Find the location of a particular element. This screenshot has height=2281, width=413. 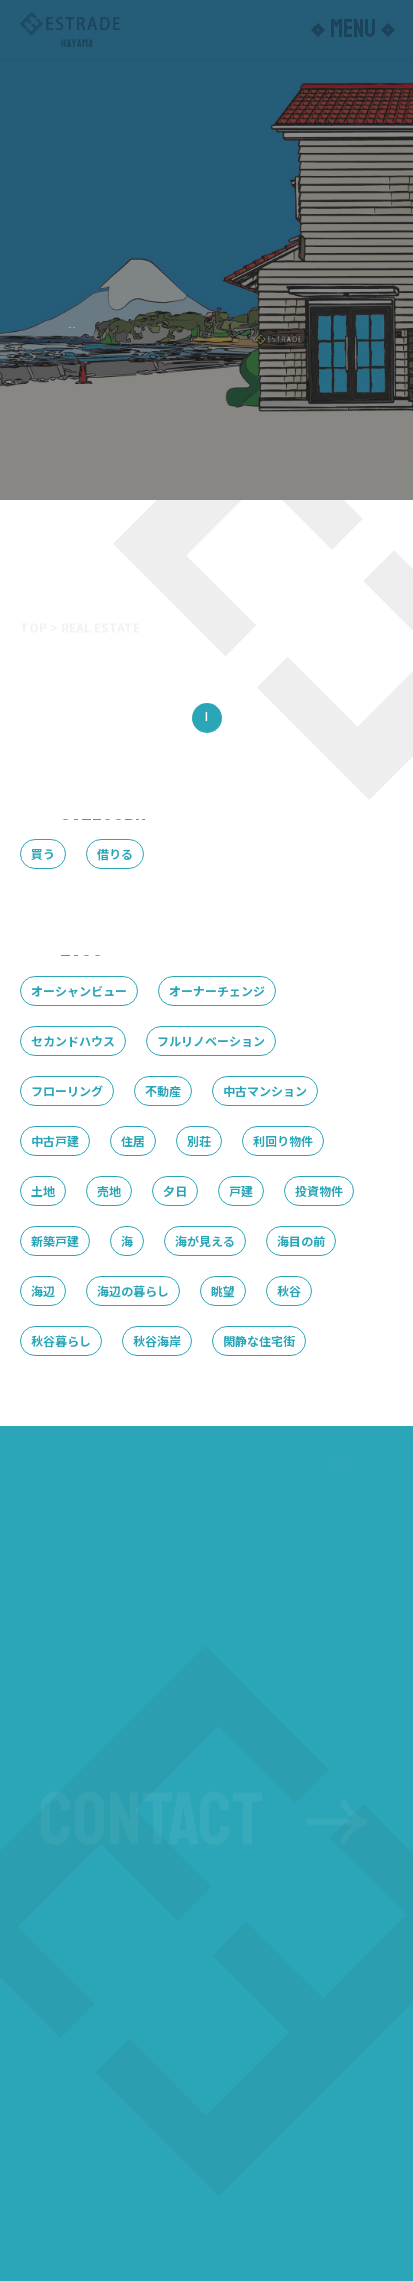

土地 is located at coordinates (43, 1190).